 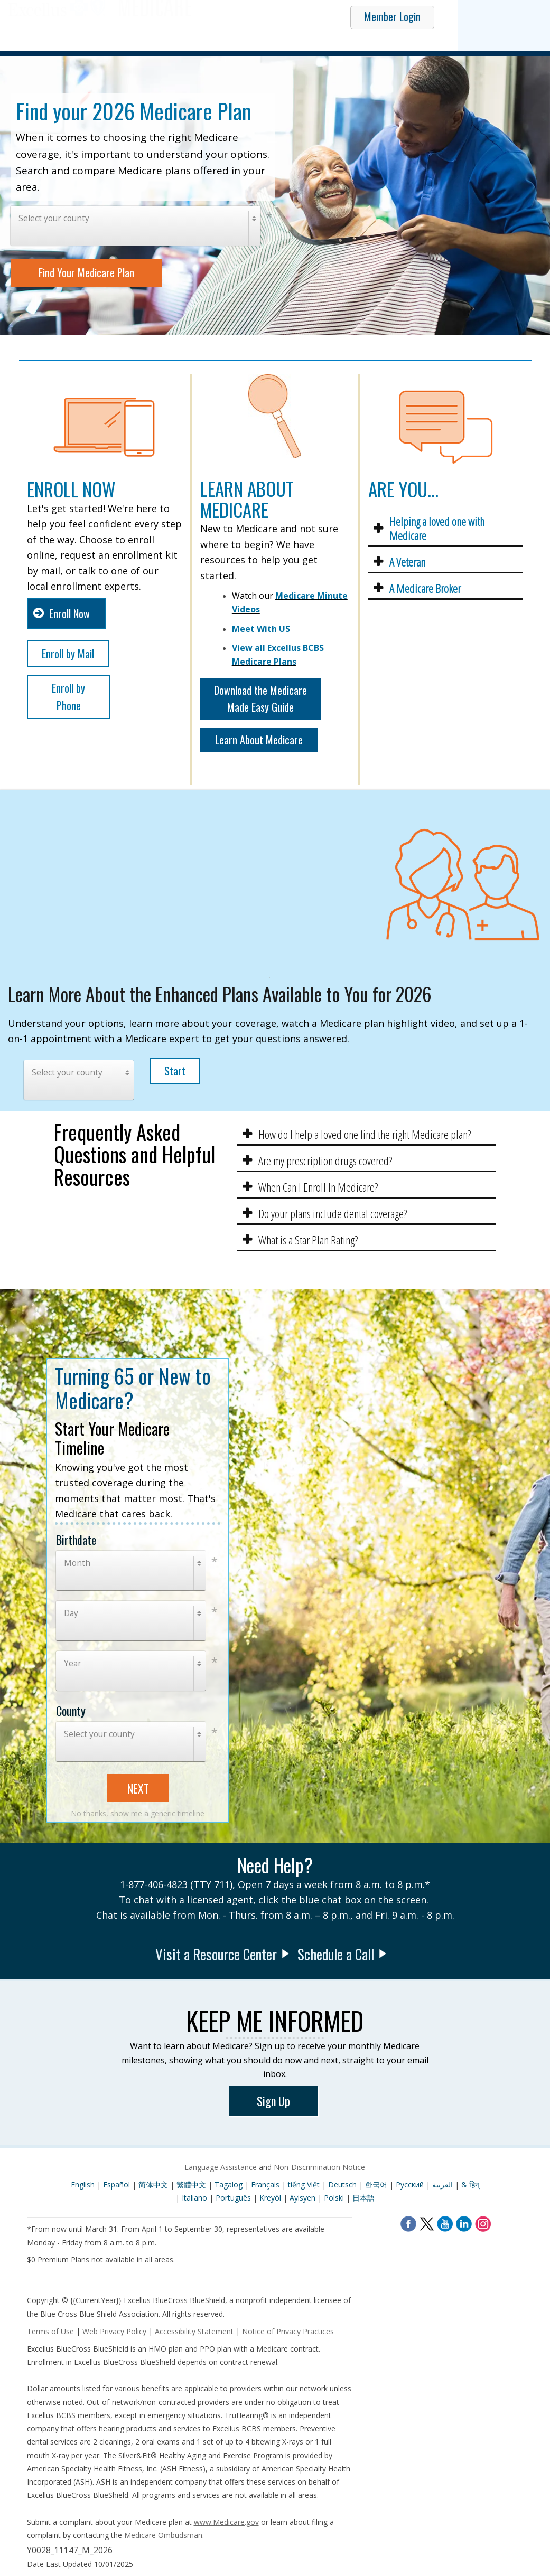 I want to click on Pусский, so click(x=411, y=2184).